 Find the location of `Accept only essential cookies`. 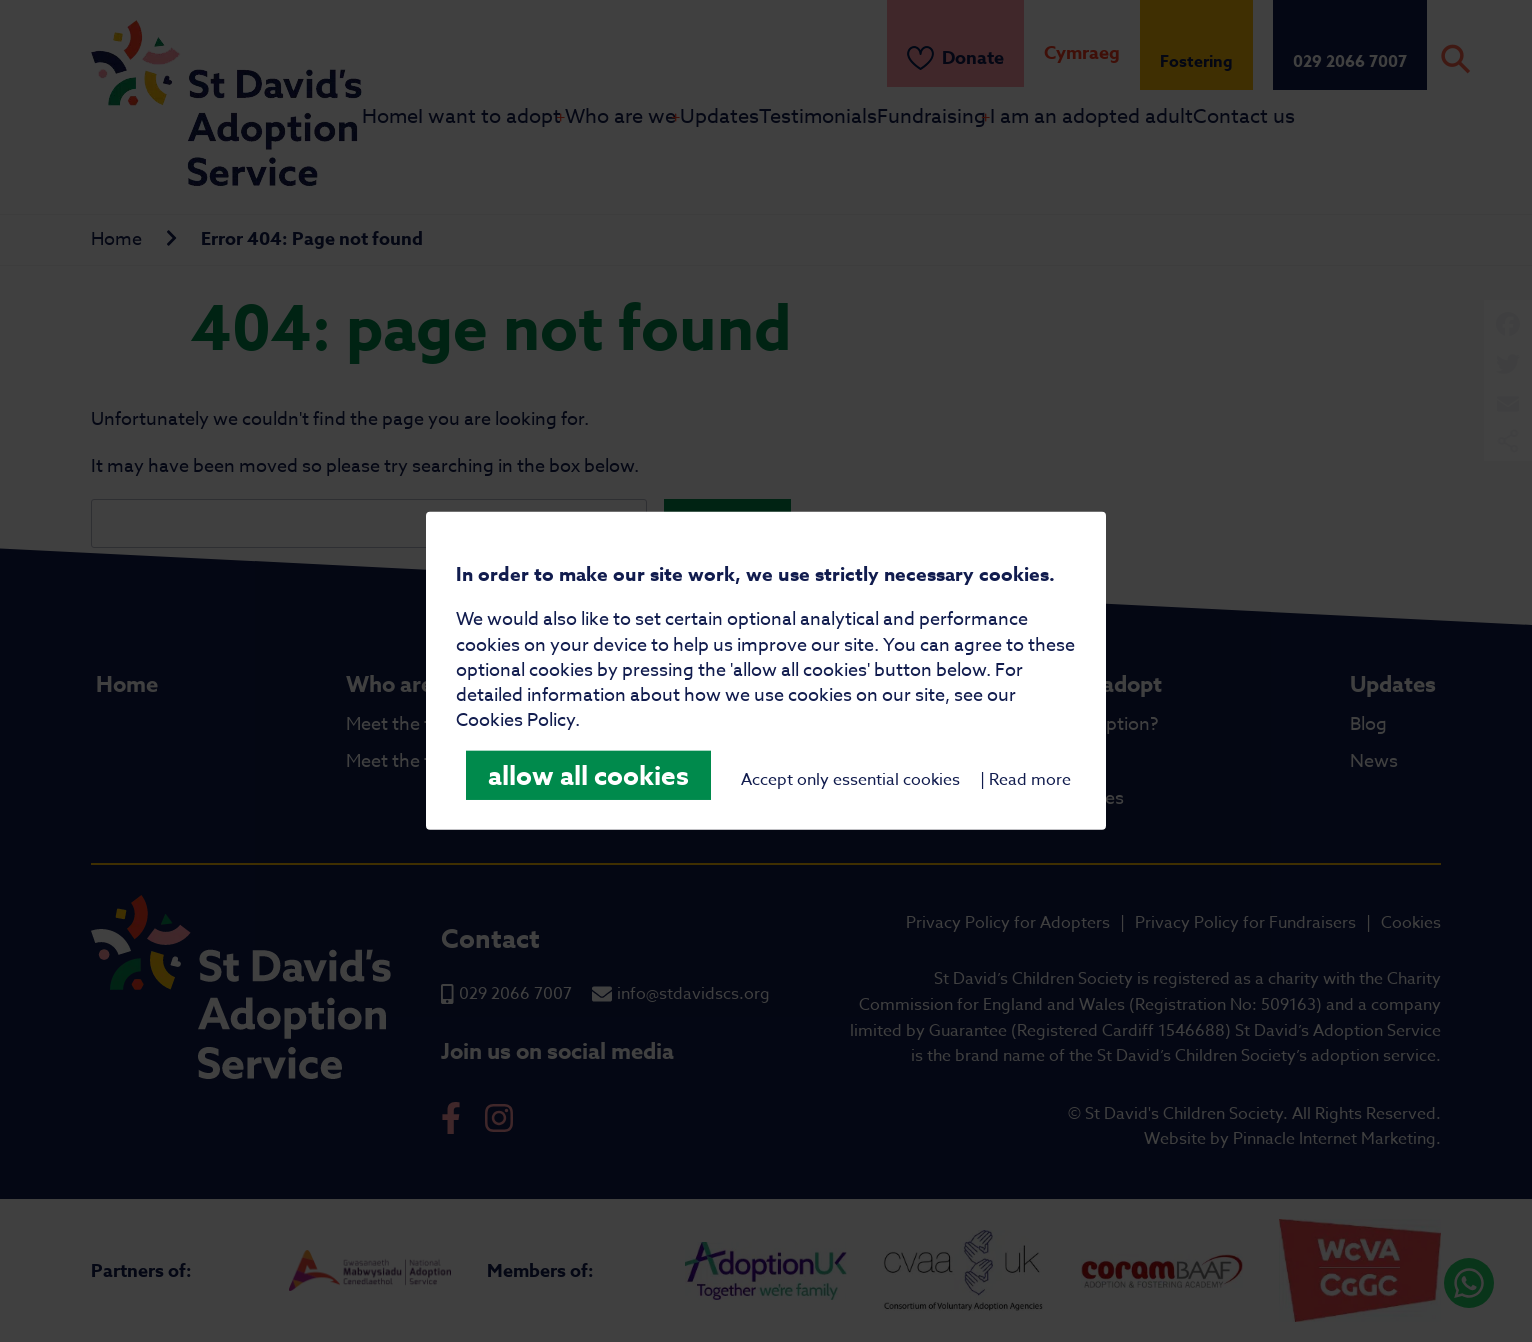

Accept only essential cookies is located at coordinates (850, 780).